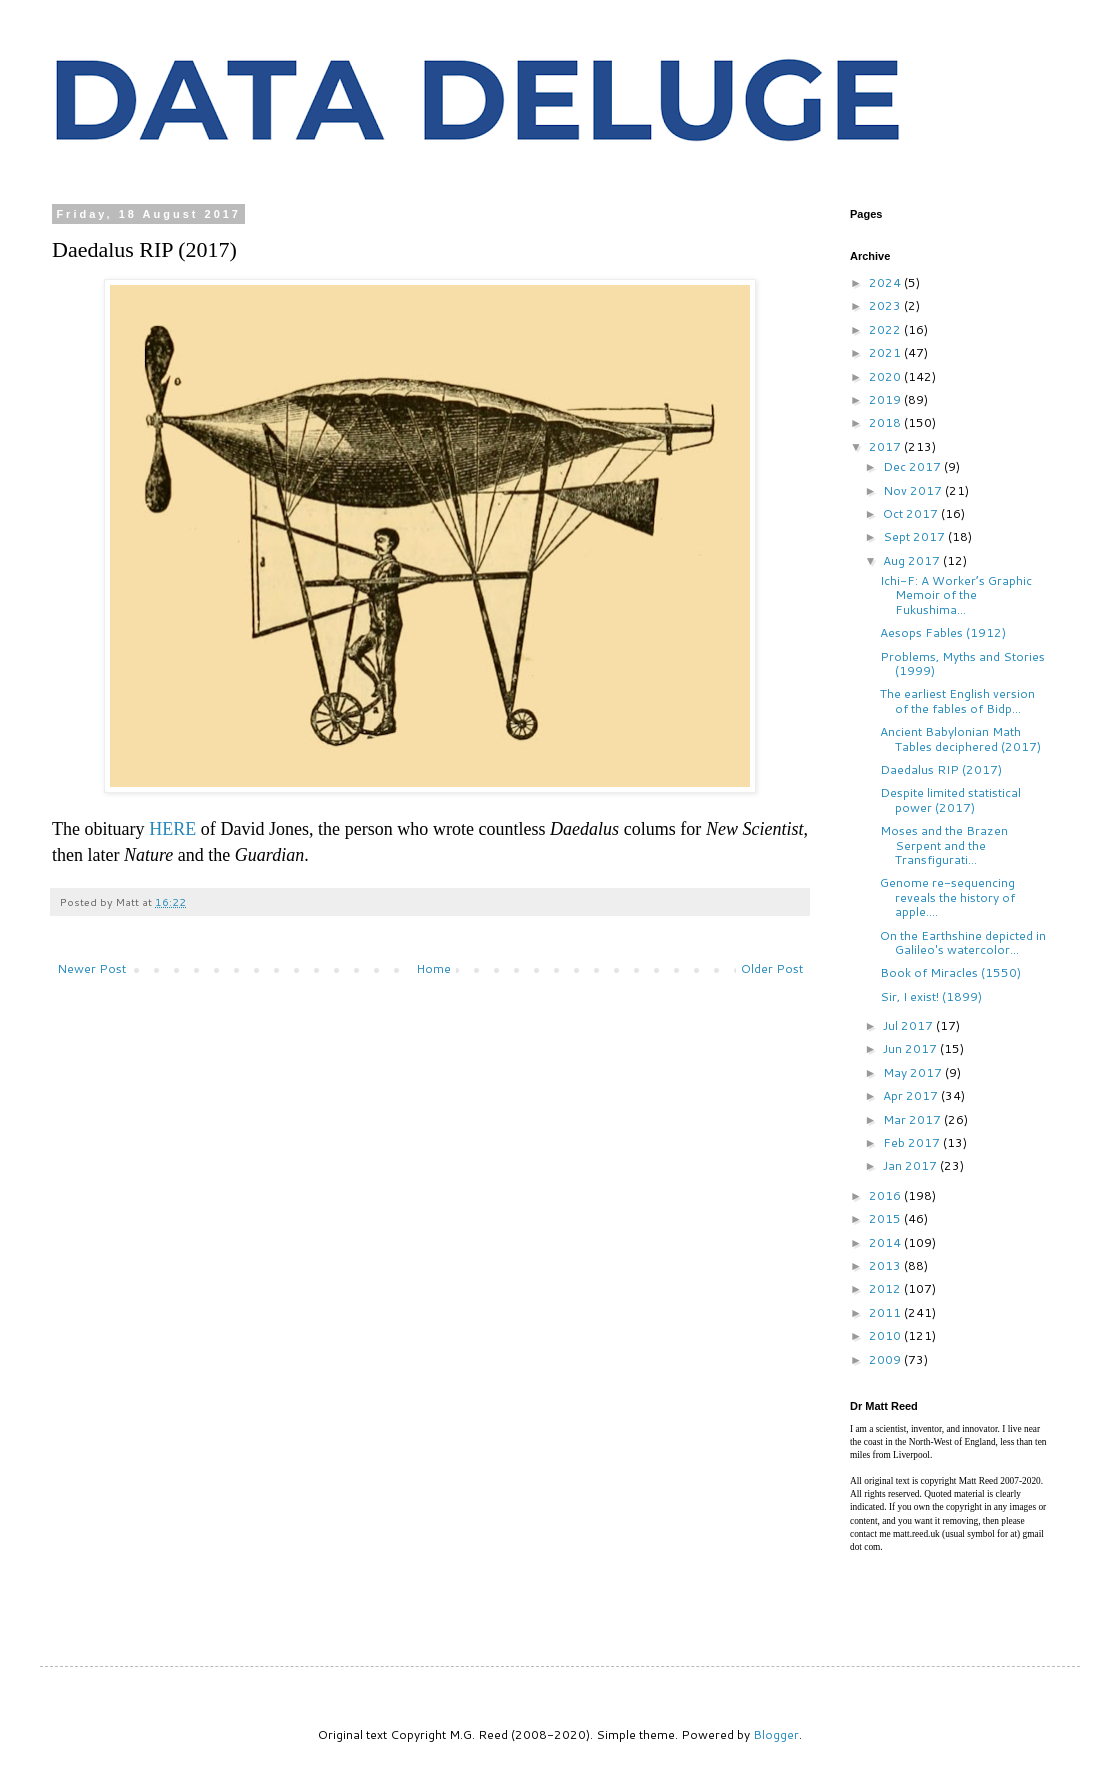 Image resolution: width=1120 pixels, height=1782 pixels. Describe the element at coordinates (950, 799) in the screenshot. I see `Despite limited statistical power (2017)` at that location.